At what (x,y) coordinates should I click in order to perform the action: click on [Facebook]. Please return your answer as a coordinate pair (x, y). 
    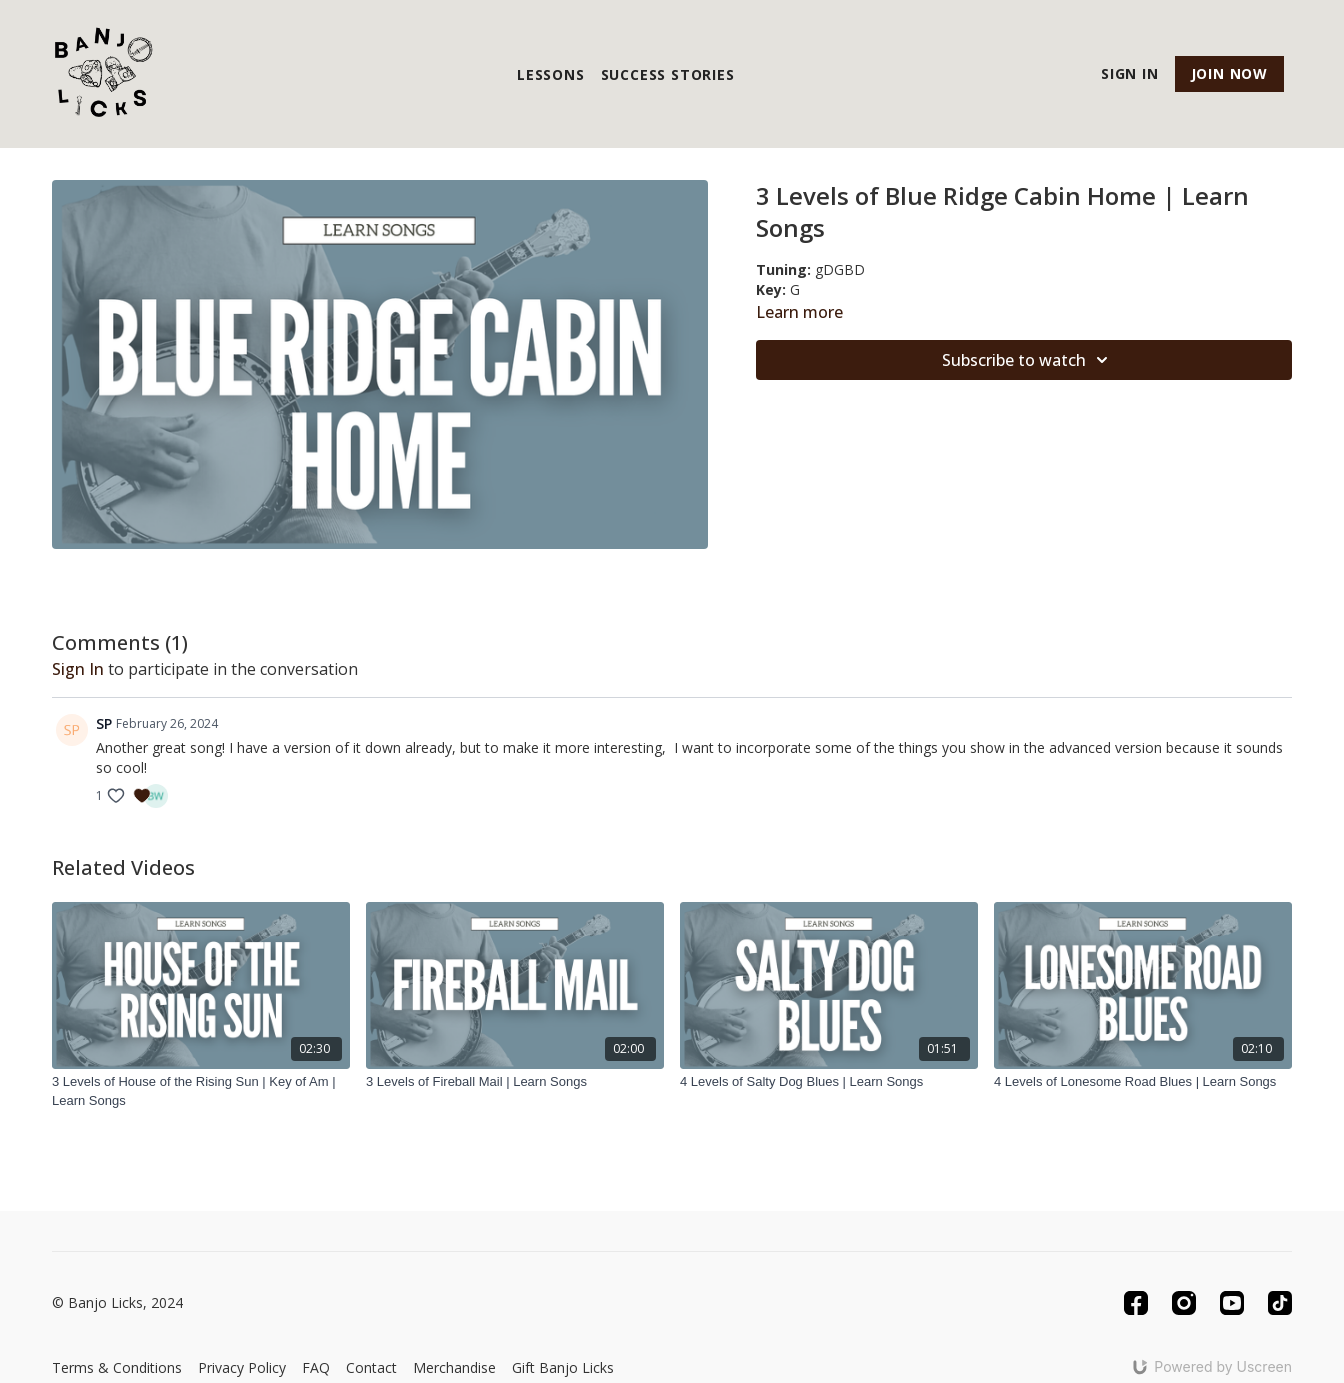
    Looking at the image, I should click on (1136, 1303).